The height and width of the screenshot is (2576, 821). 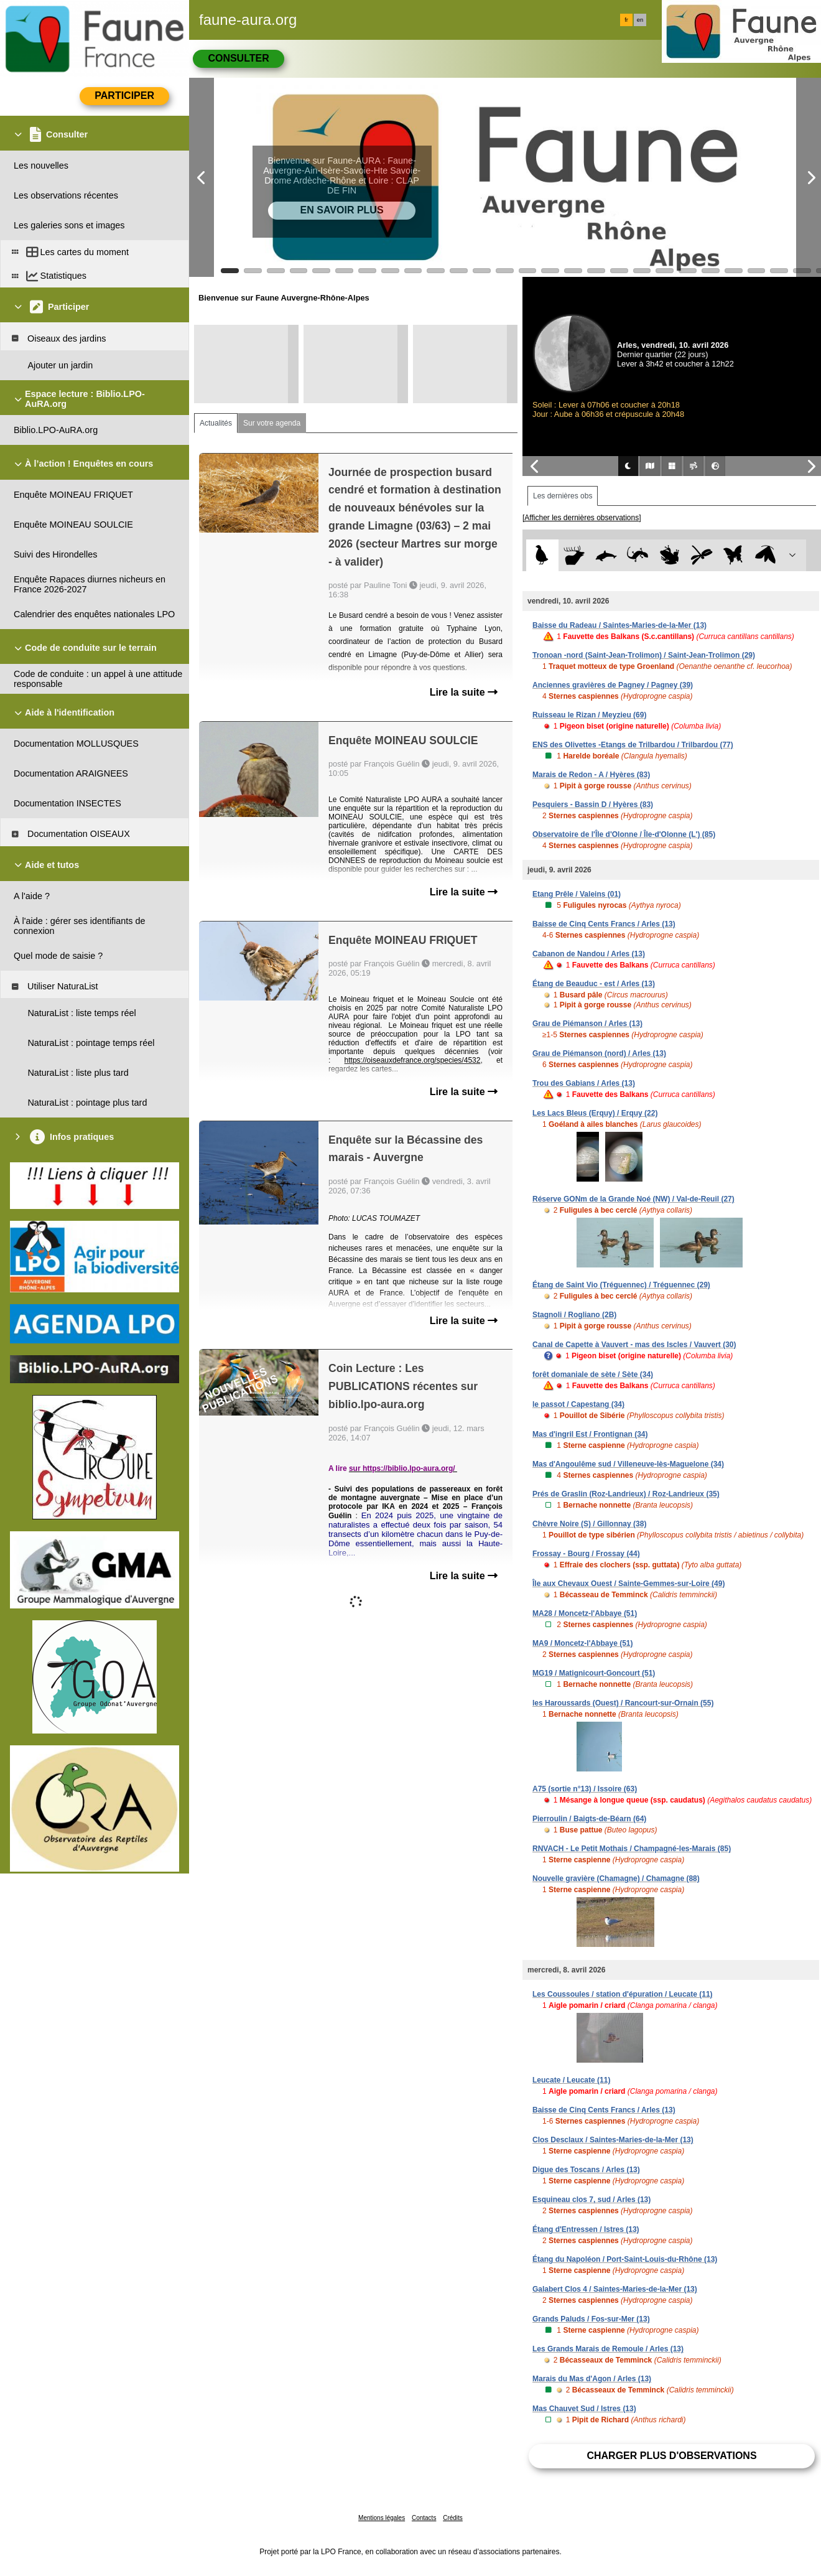 I want to click on Étang du Napoléon / Port-Saint-Louis-du-Rhône (13), so click(x=624, y=2259).